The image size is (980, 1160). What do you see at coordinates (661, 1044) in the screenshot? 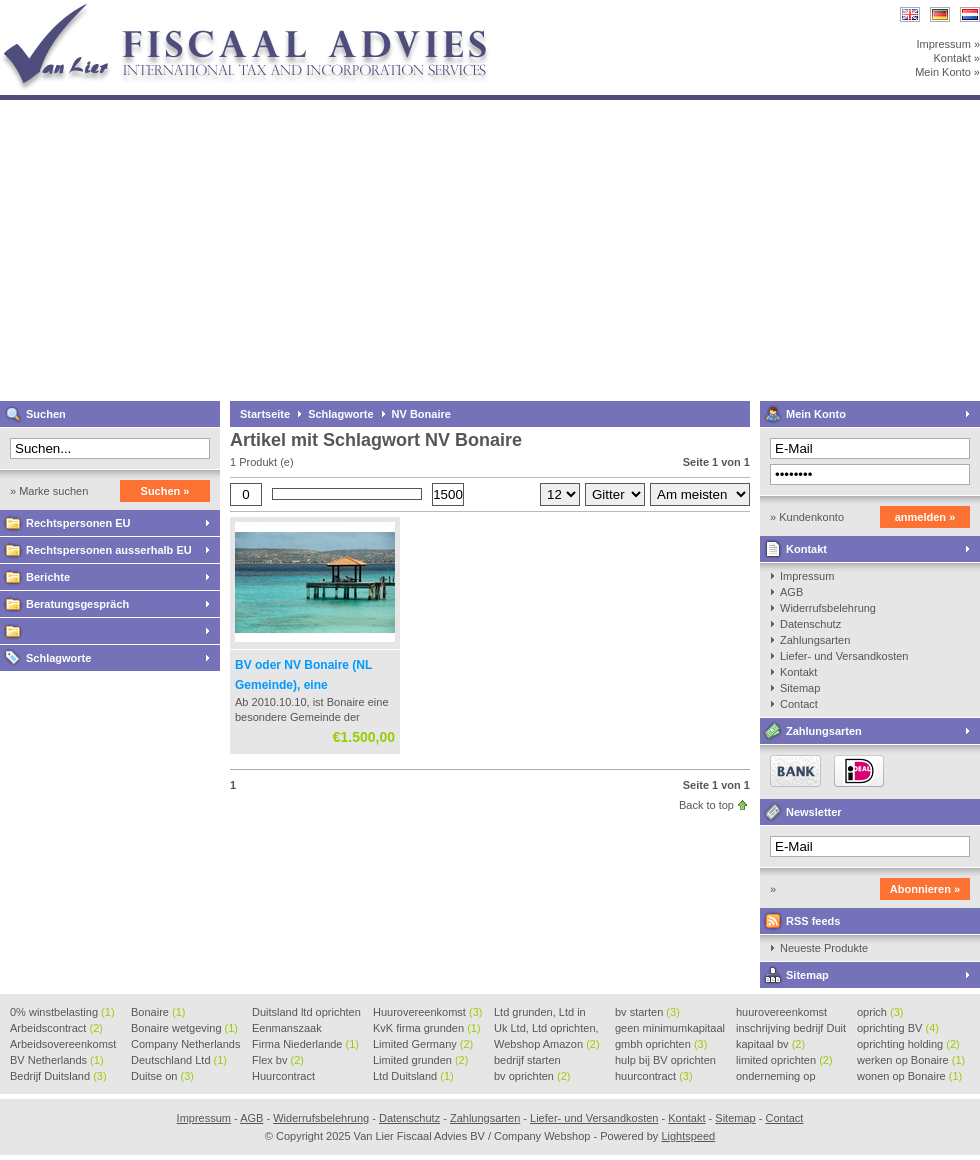
I see `gmbh oprichten` at bounding box center [661, 1044].